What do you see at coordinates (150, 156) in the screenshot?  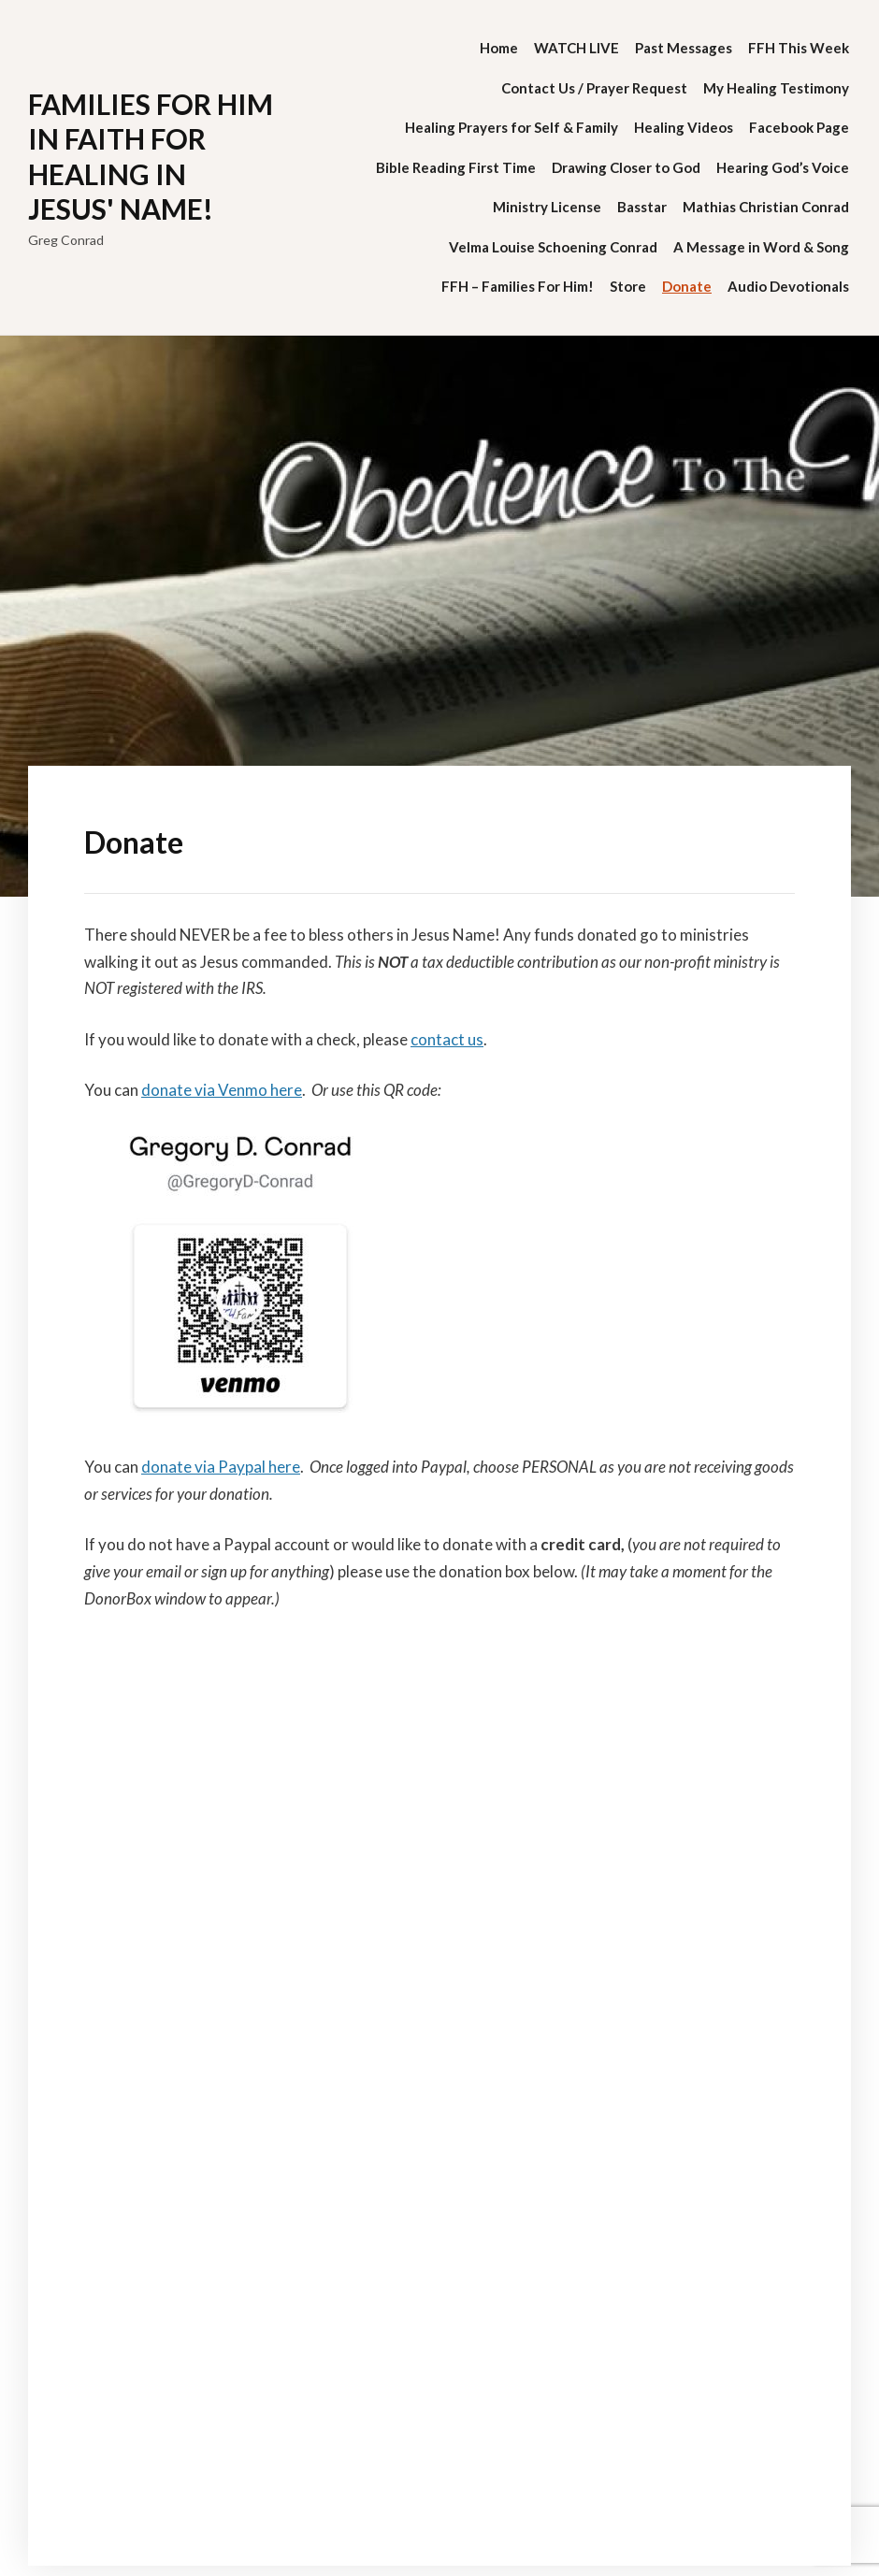 I see `Families for Him in Faith for Healing in Jesus' Name!` at bounding box center [150, 156].